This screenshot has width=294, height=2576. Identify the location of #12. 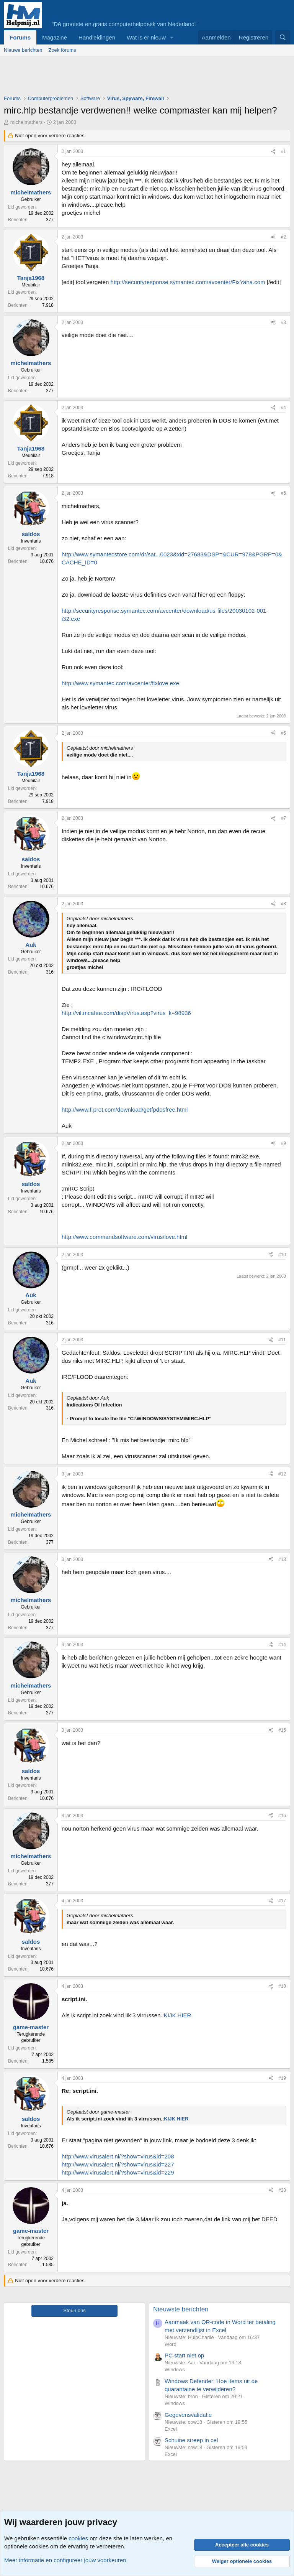
(282, 1474).